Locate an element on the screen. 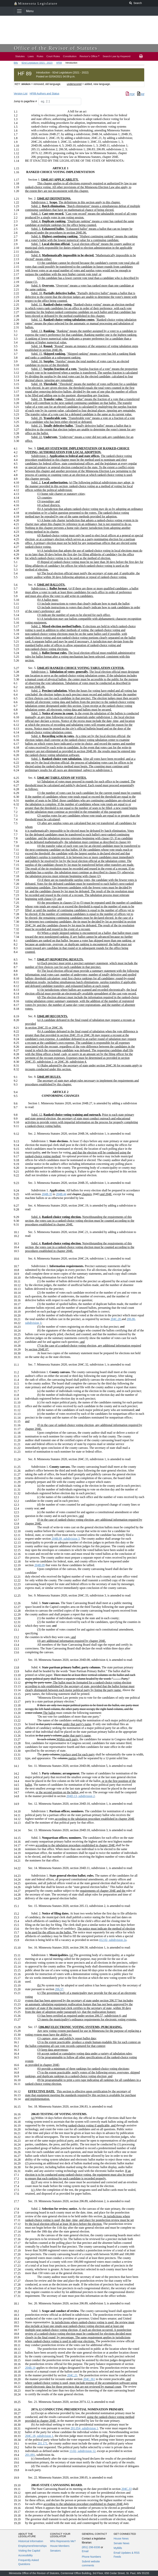  HF89 Authors and Status is located at coordinates (44, 93).